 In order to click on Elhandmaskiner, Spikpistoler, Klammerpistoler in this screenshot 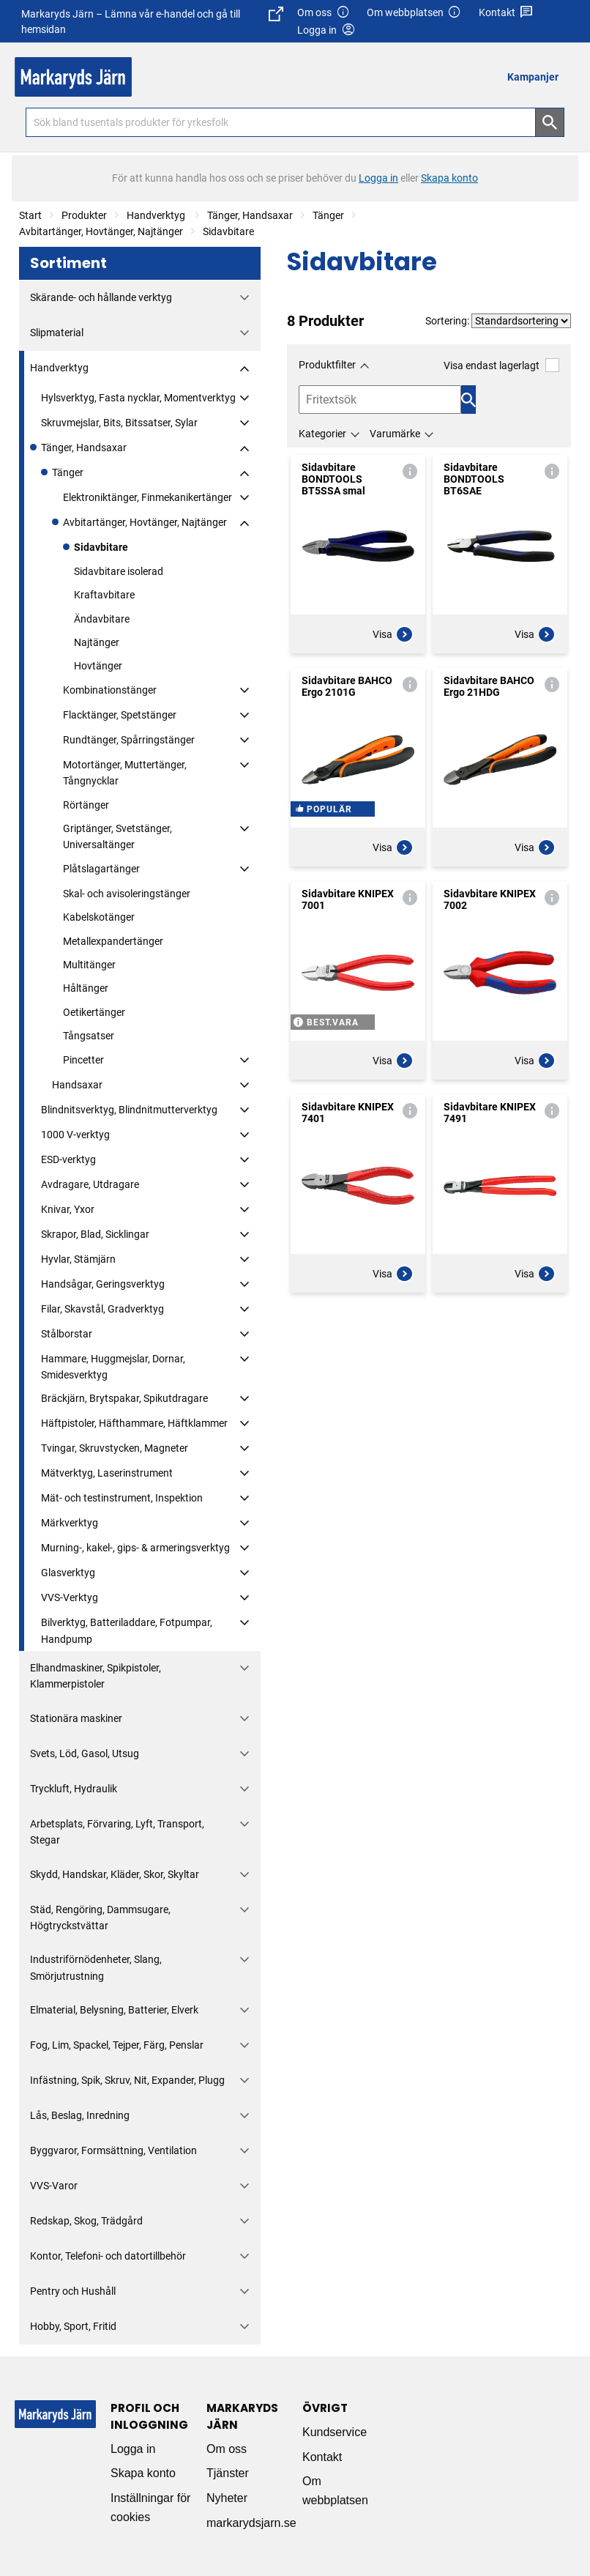, I will do `click(95, 1676)`.